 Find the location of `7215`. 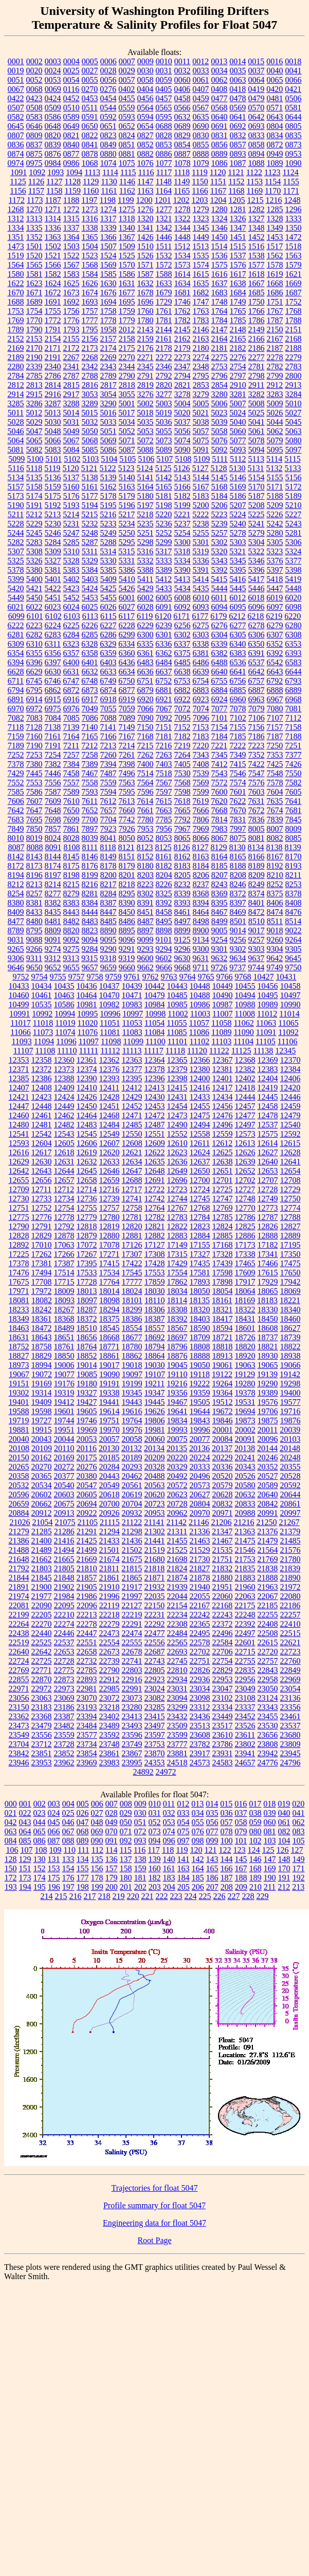

7215 is located at coordinates (145, 745).